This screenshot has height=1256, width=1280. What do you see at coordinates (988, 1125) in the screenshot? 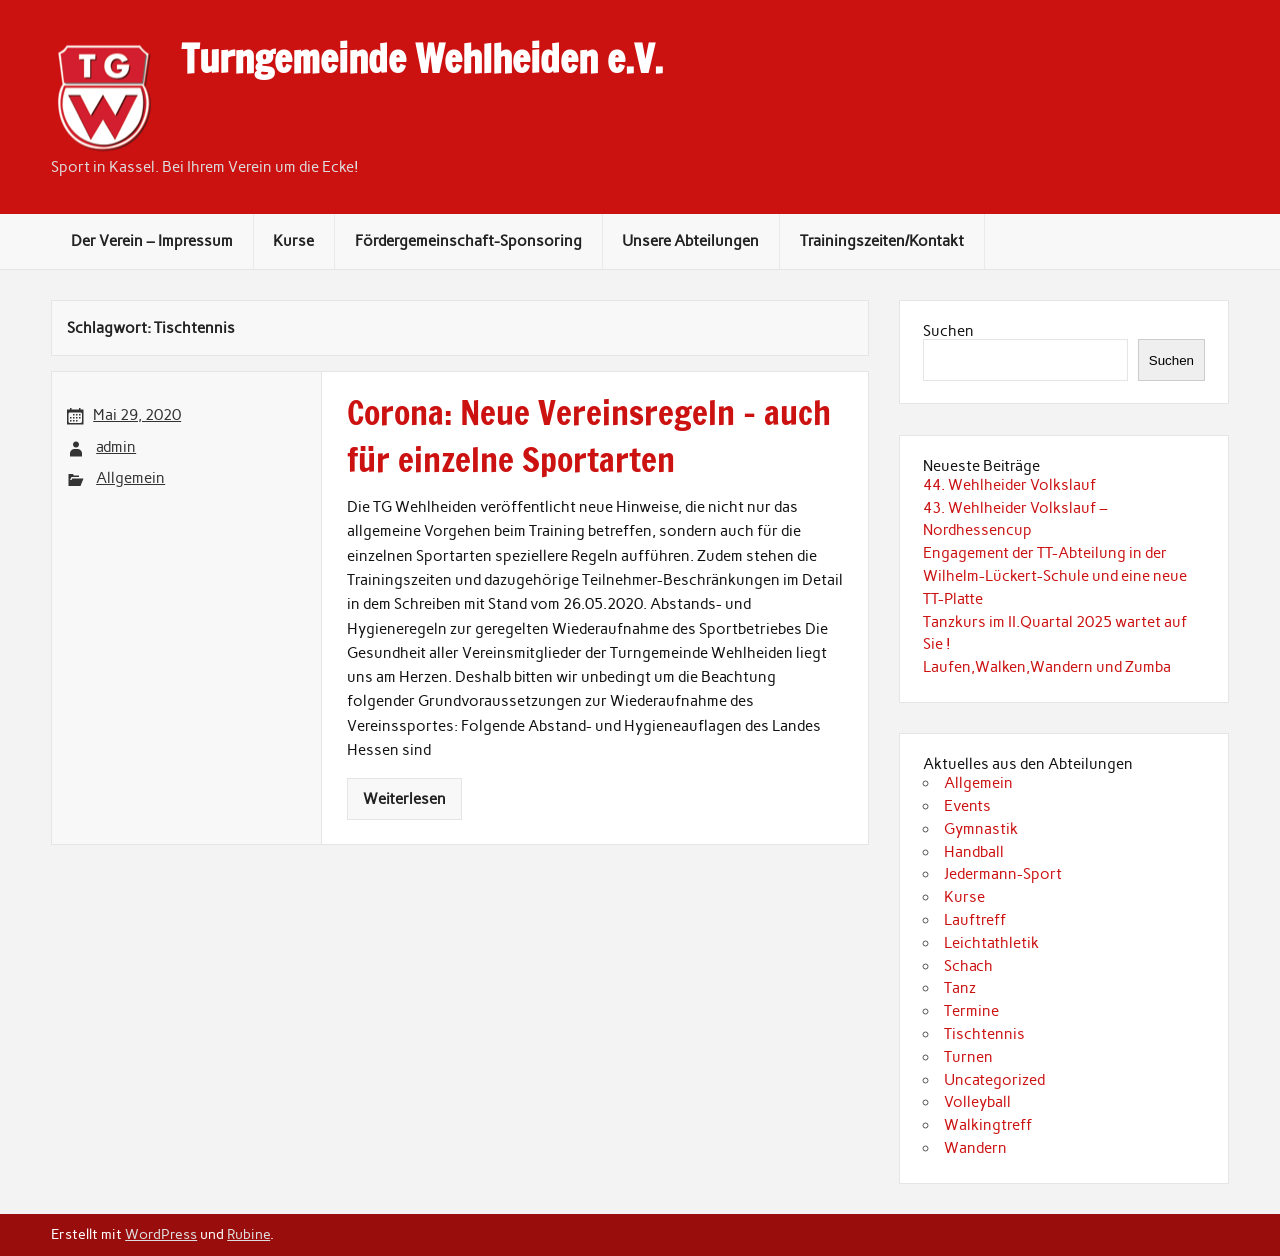
I see `Walkingtreff` at bounding box center [988, 1125].